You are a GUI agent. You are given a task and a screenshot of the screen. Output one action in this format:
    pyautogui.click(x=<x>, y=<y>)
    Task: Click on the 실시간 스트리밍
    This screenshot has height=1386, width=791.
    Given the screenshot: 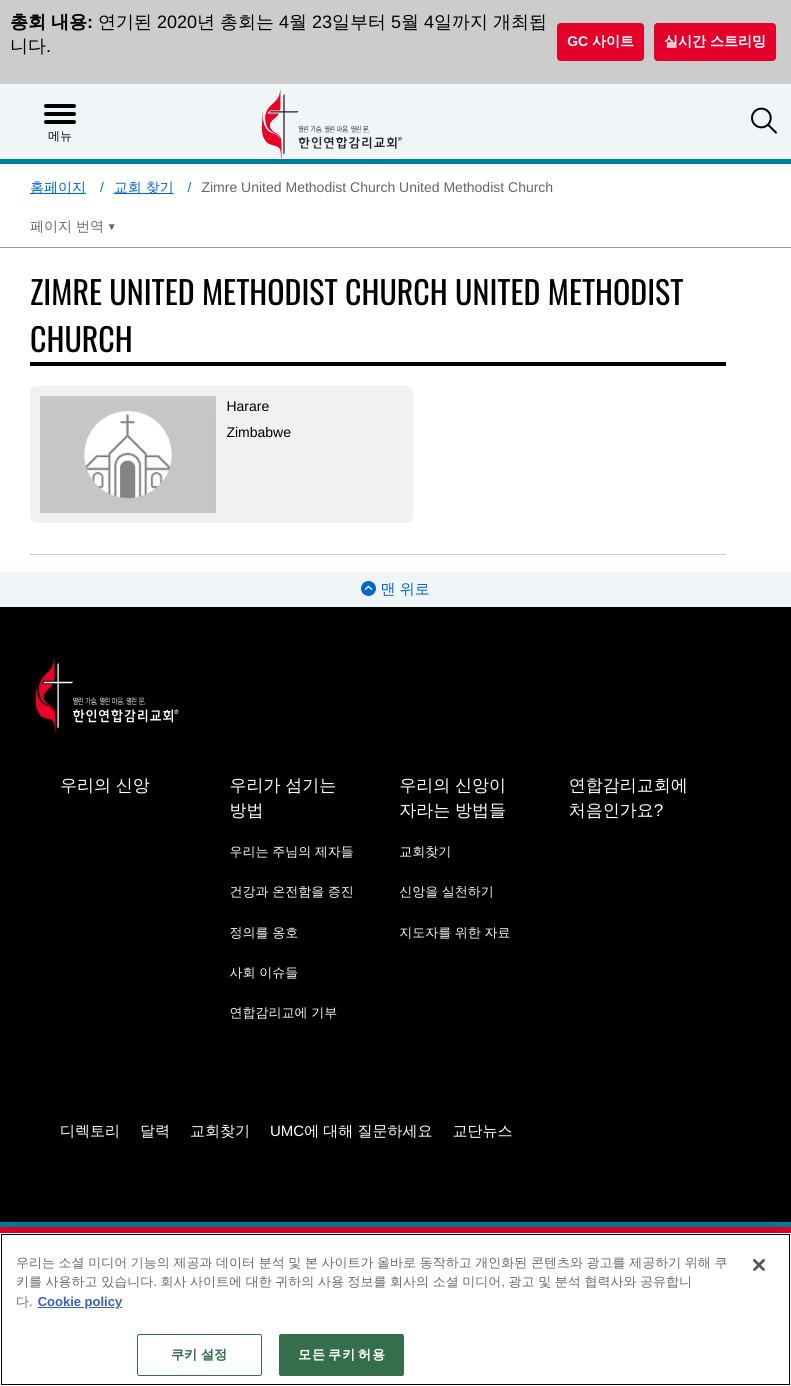 What is the action you would take?
    pyautogui.click(x=715, y=41)
    